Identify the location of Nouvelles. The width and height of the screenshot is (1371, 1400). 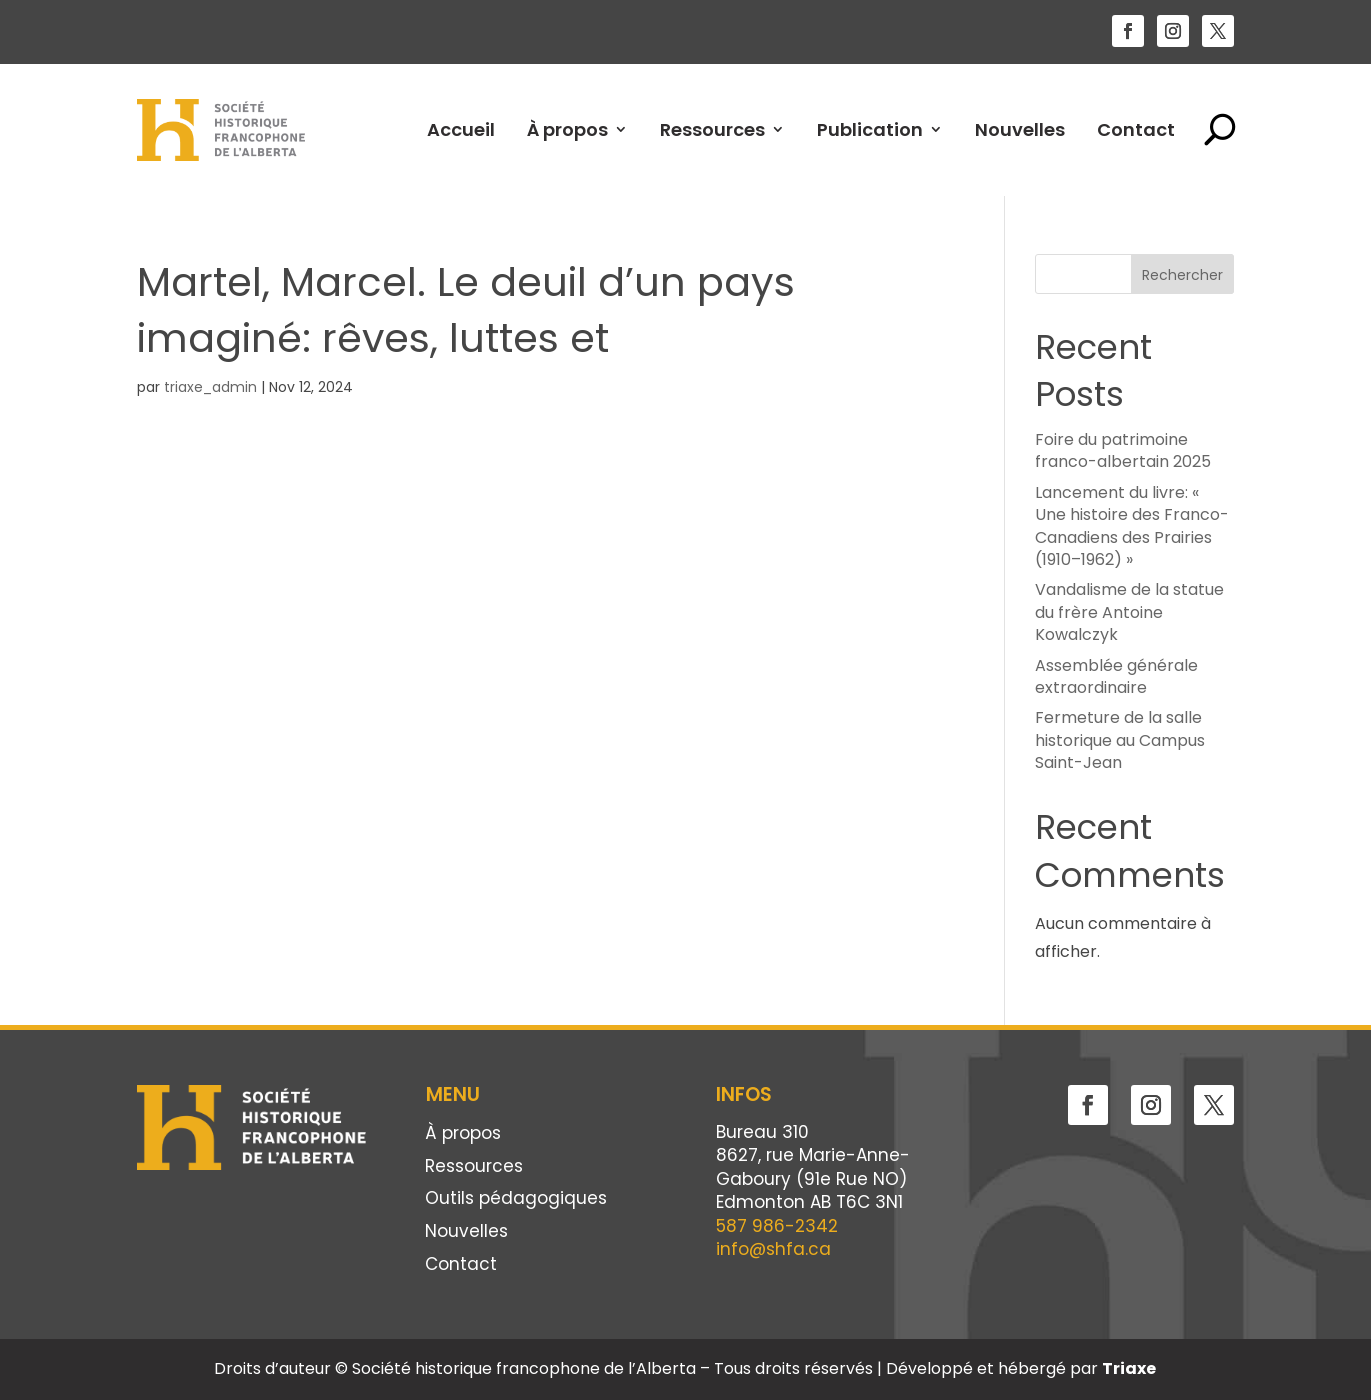
(1020, 129).